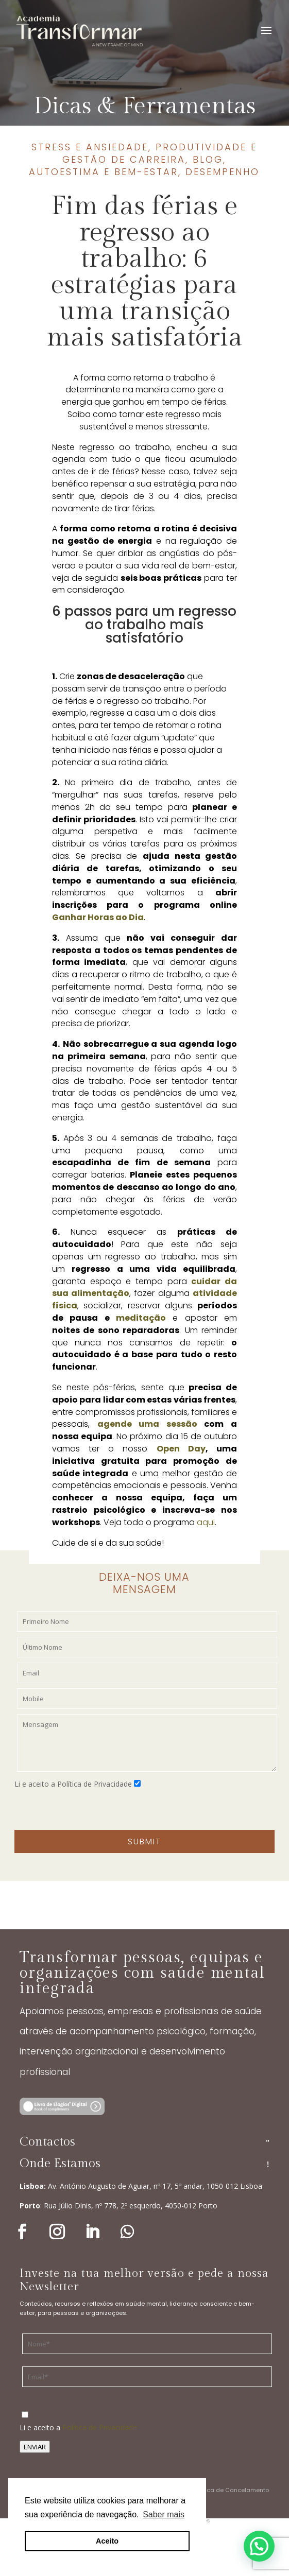 This screenshot has width=289, height=2576. What do you see at coordinates (89, 147) in the screenshot?
I see `Stress e ansiedade` at bounding box center [89, 147].